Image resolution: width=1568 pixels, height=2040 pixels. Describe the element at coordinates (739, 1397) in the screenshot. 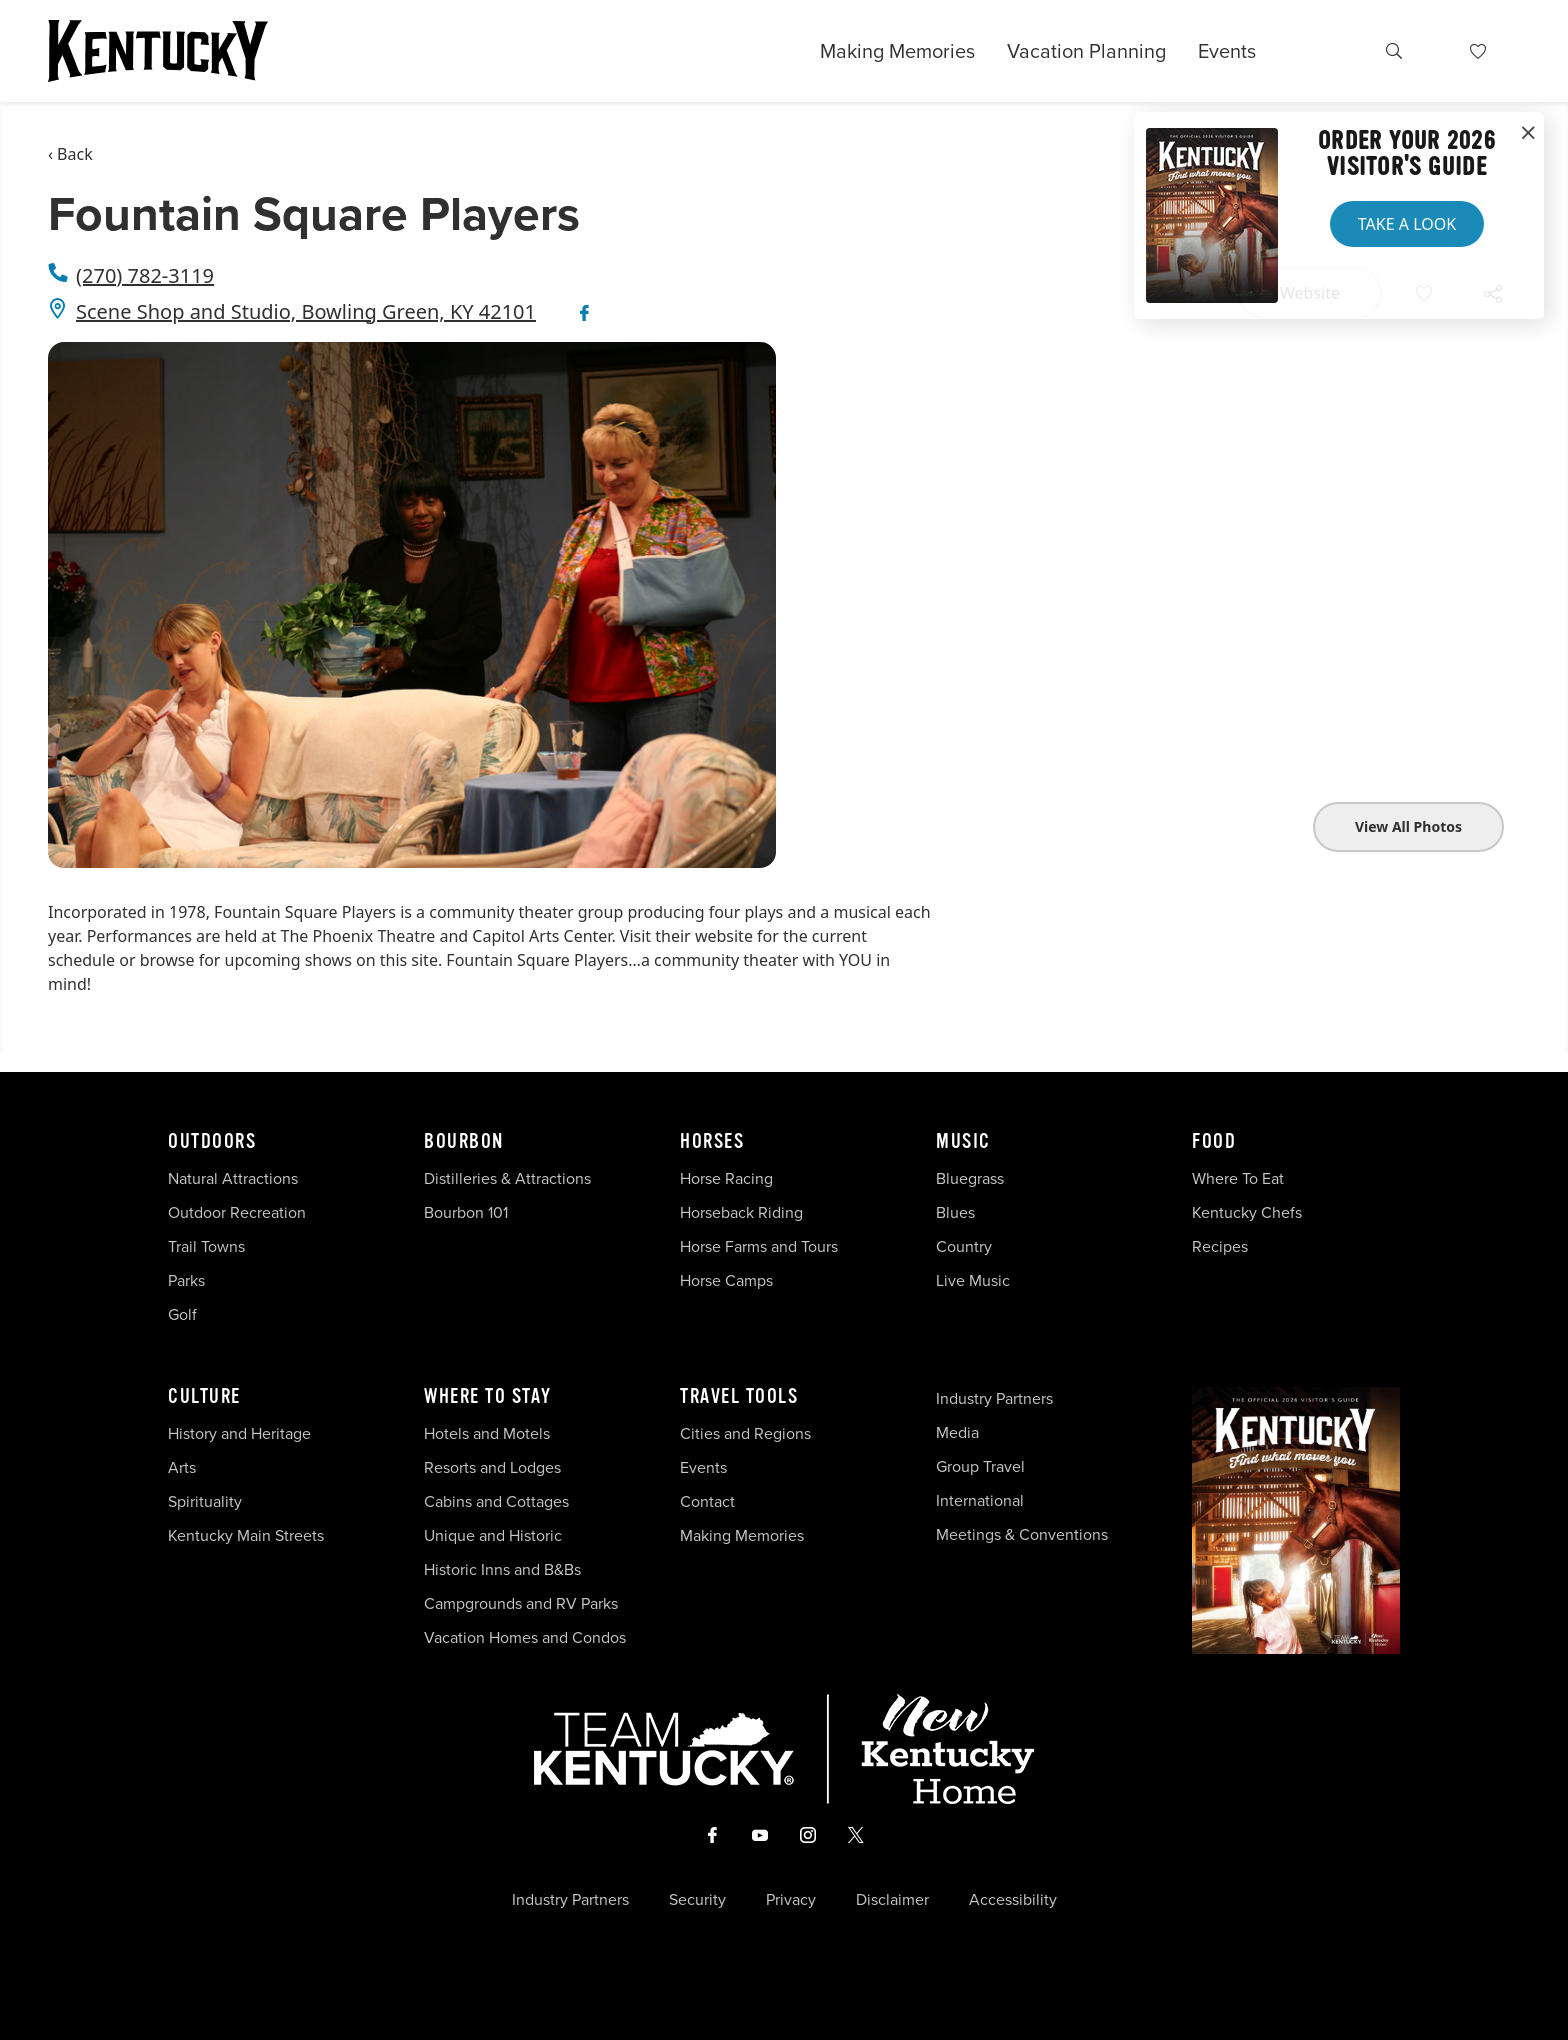

I see `Travel Tools` at that location.